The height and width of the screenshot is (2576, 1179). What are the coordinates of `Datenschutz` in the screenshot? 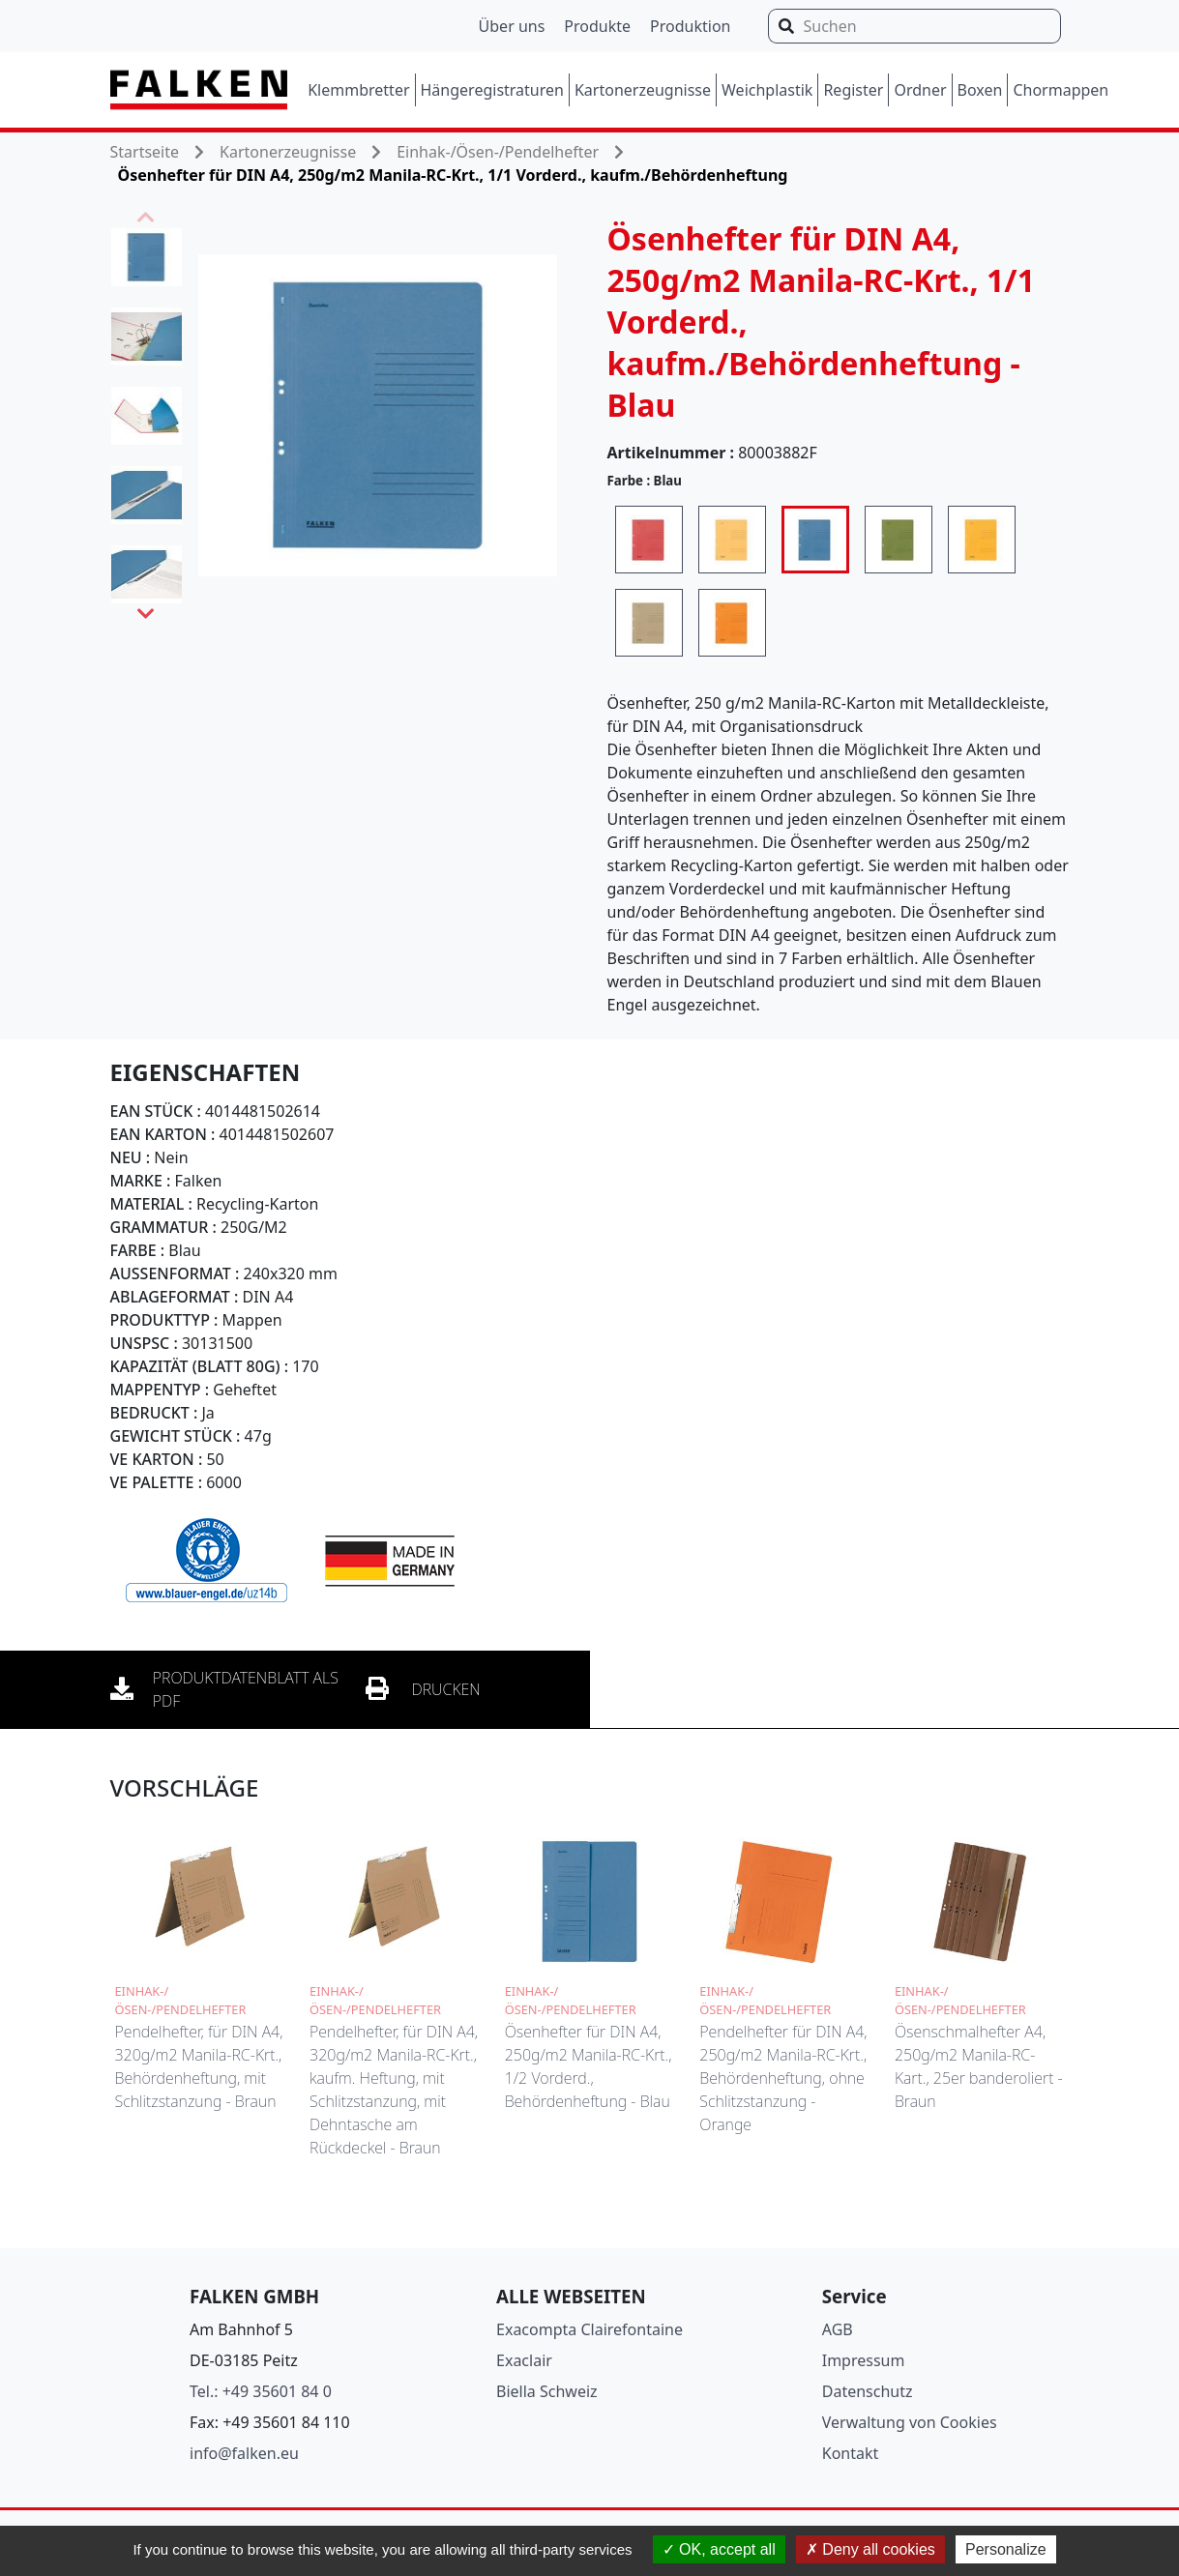 It's located at (867, 2391).